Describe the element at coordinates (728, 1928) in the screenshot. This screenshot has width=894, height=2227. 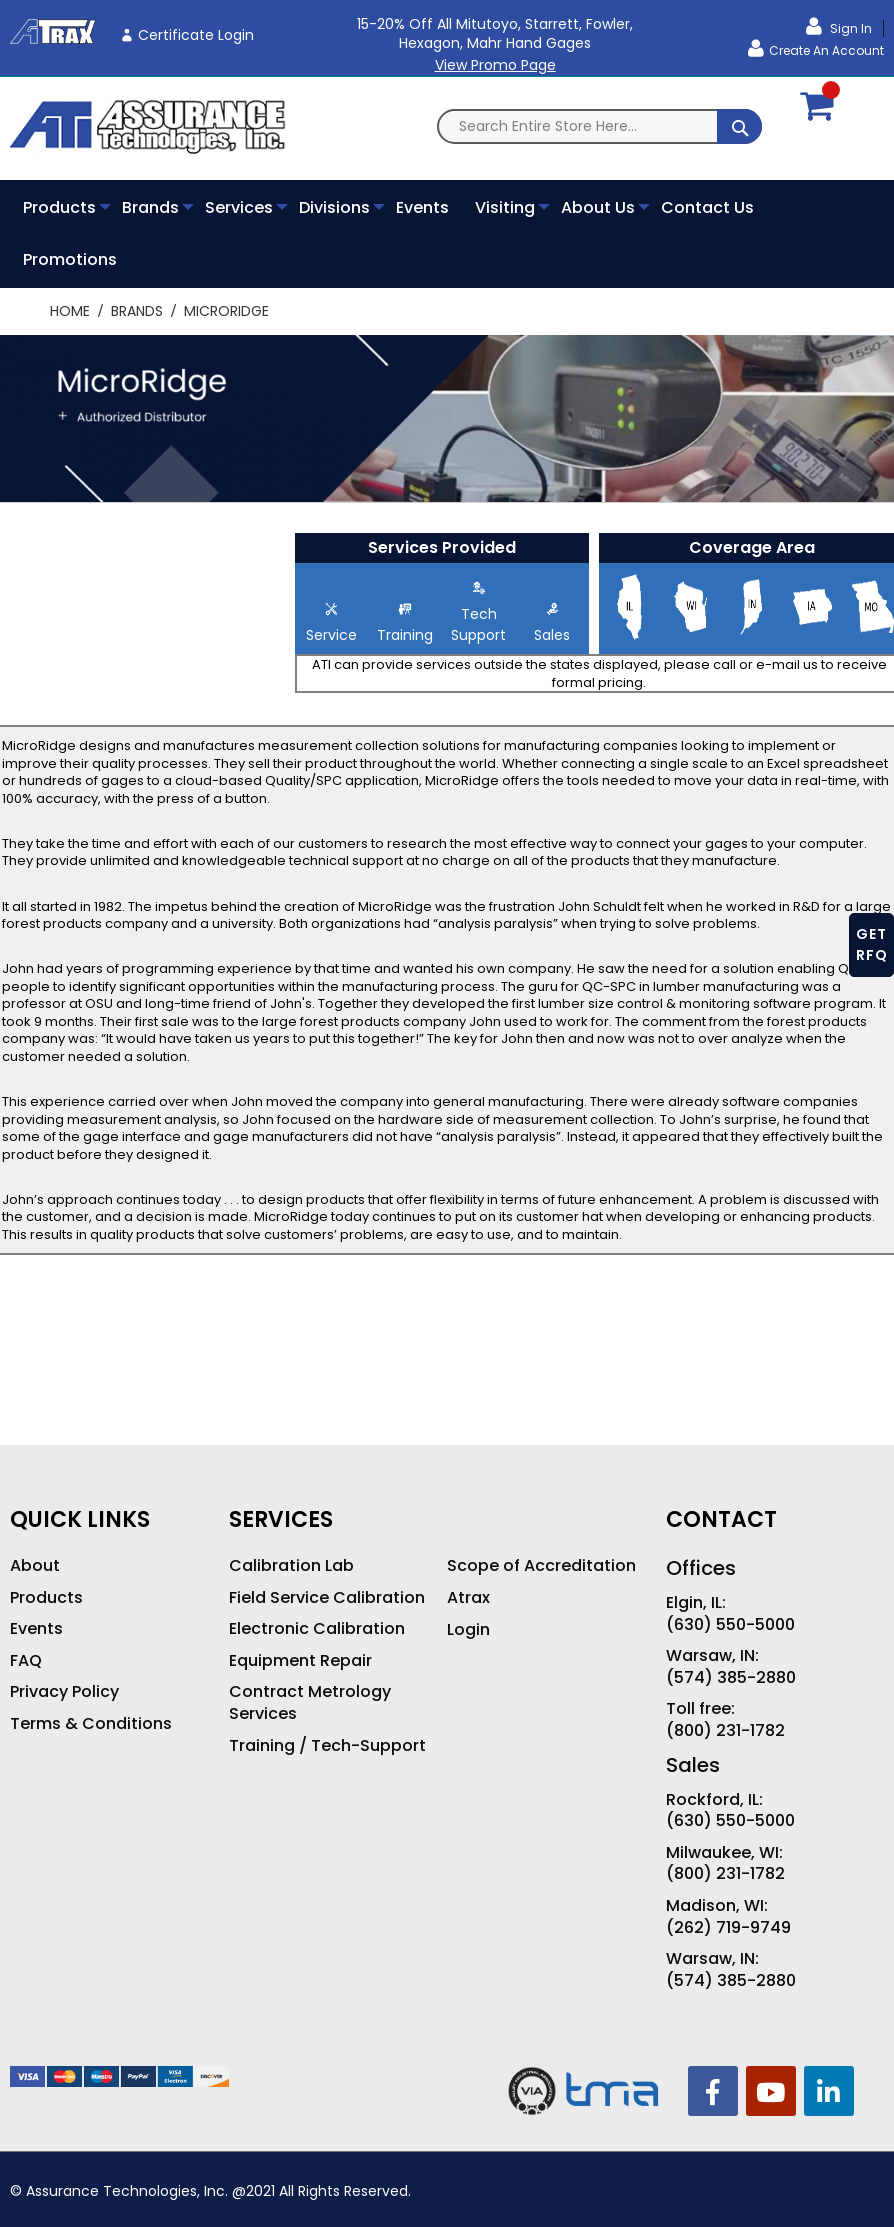
I see `(262) 719-9749` at that location.